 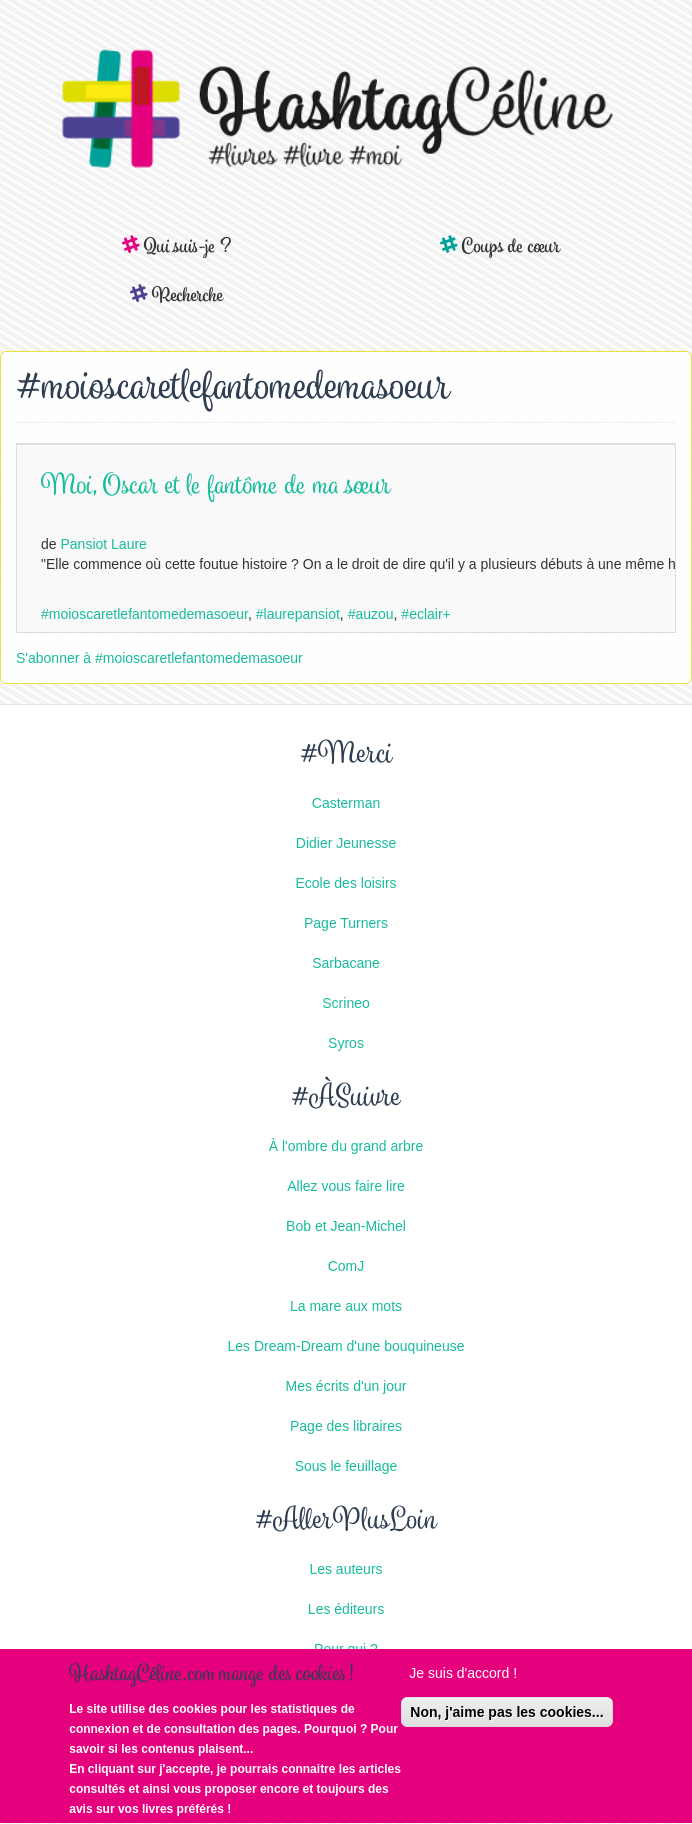 What do you see at coordinates (216, 487) in the screenshot?
I see `Moi, Oscar et le fantôme de ma sœur` at bounding box center [216, 487].